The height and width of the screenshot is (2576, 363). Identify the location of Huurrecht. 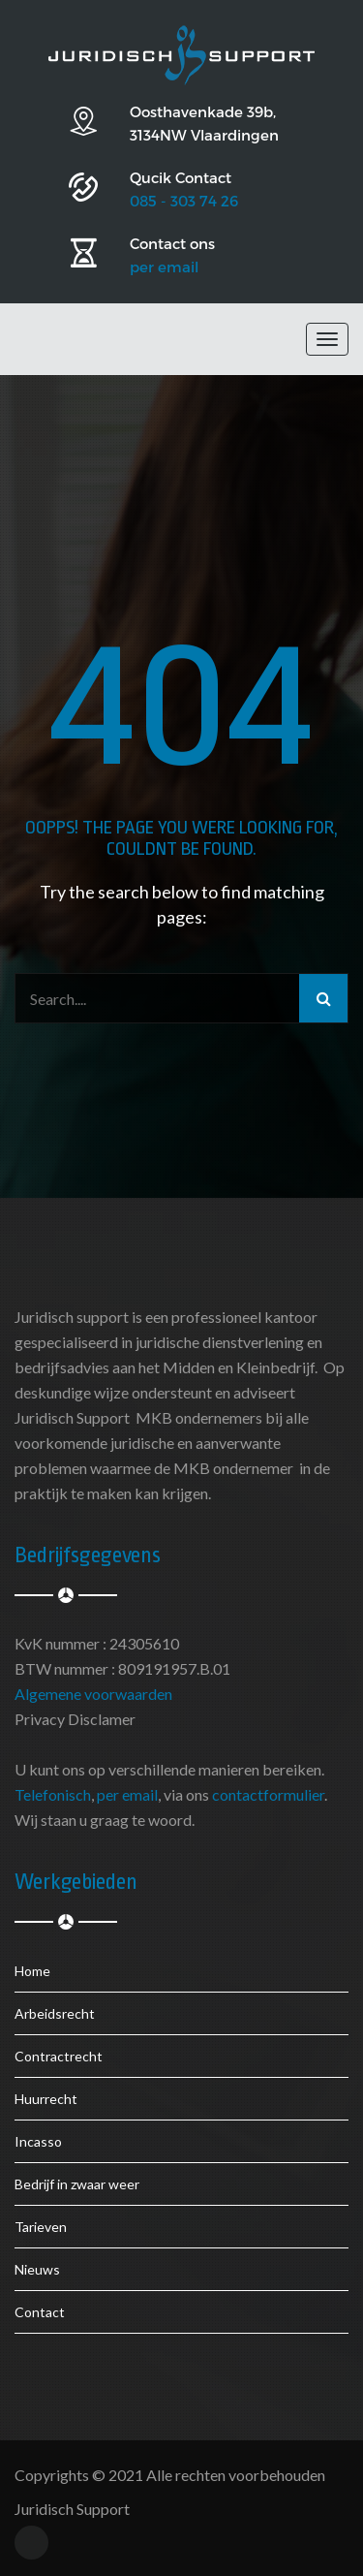
(46, 2098).